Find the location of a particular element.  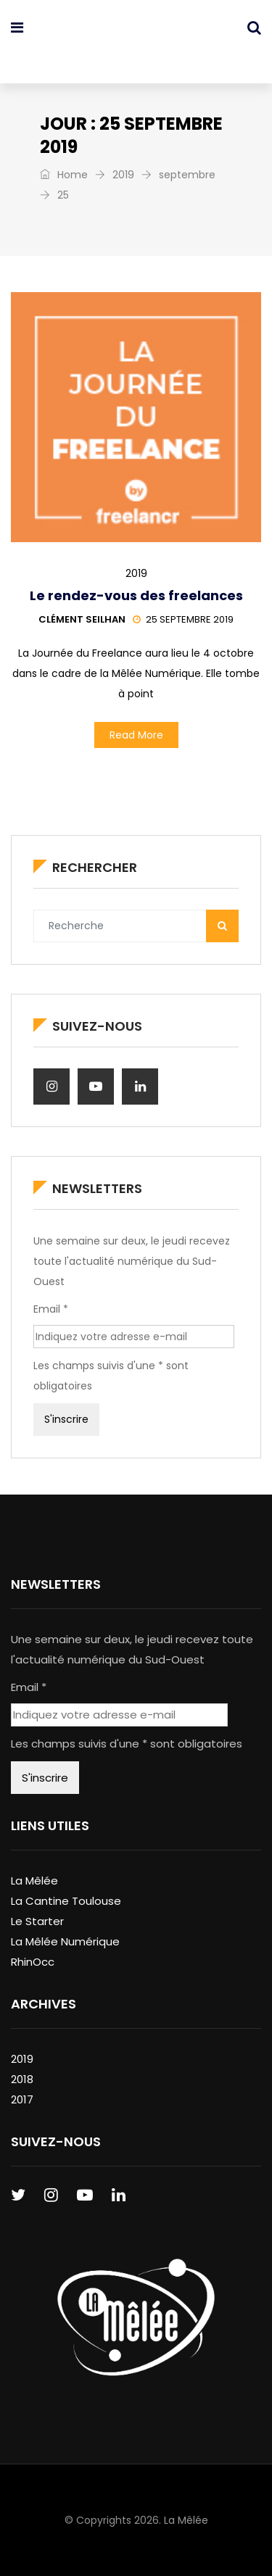

2019 is located at coordinates (123, 174).